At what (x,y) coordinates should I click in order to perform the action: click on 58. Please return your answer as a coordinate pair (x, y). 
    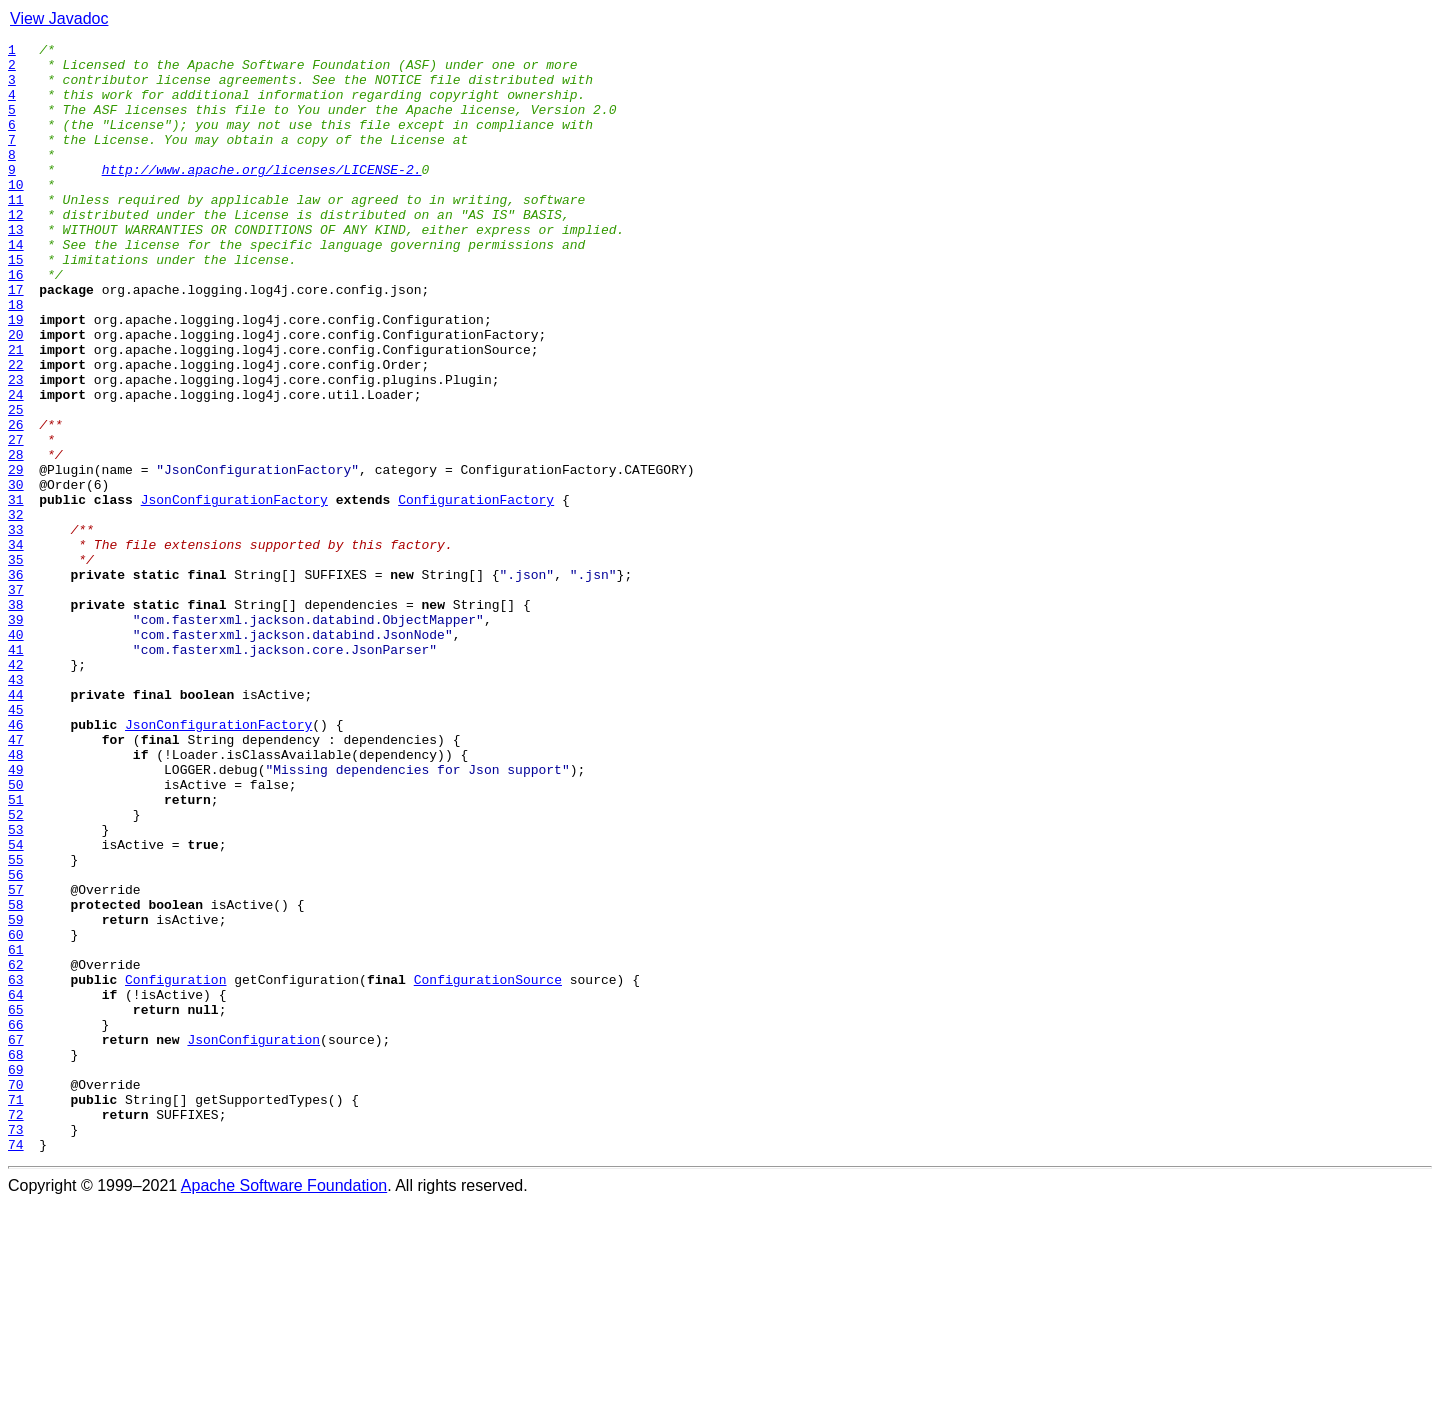
    Looking at the image, I should click on (16, 1078).